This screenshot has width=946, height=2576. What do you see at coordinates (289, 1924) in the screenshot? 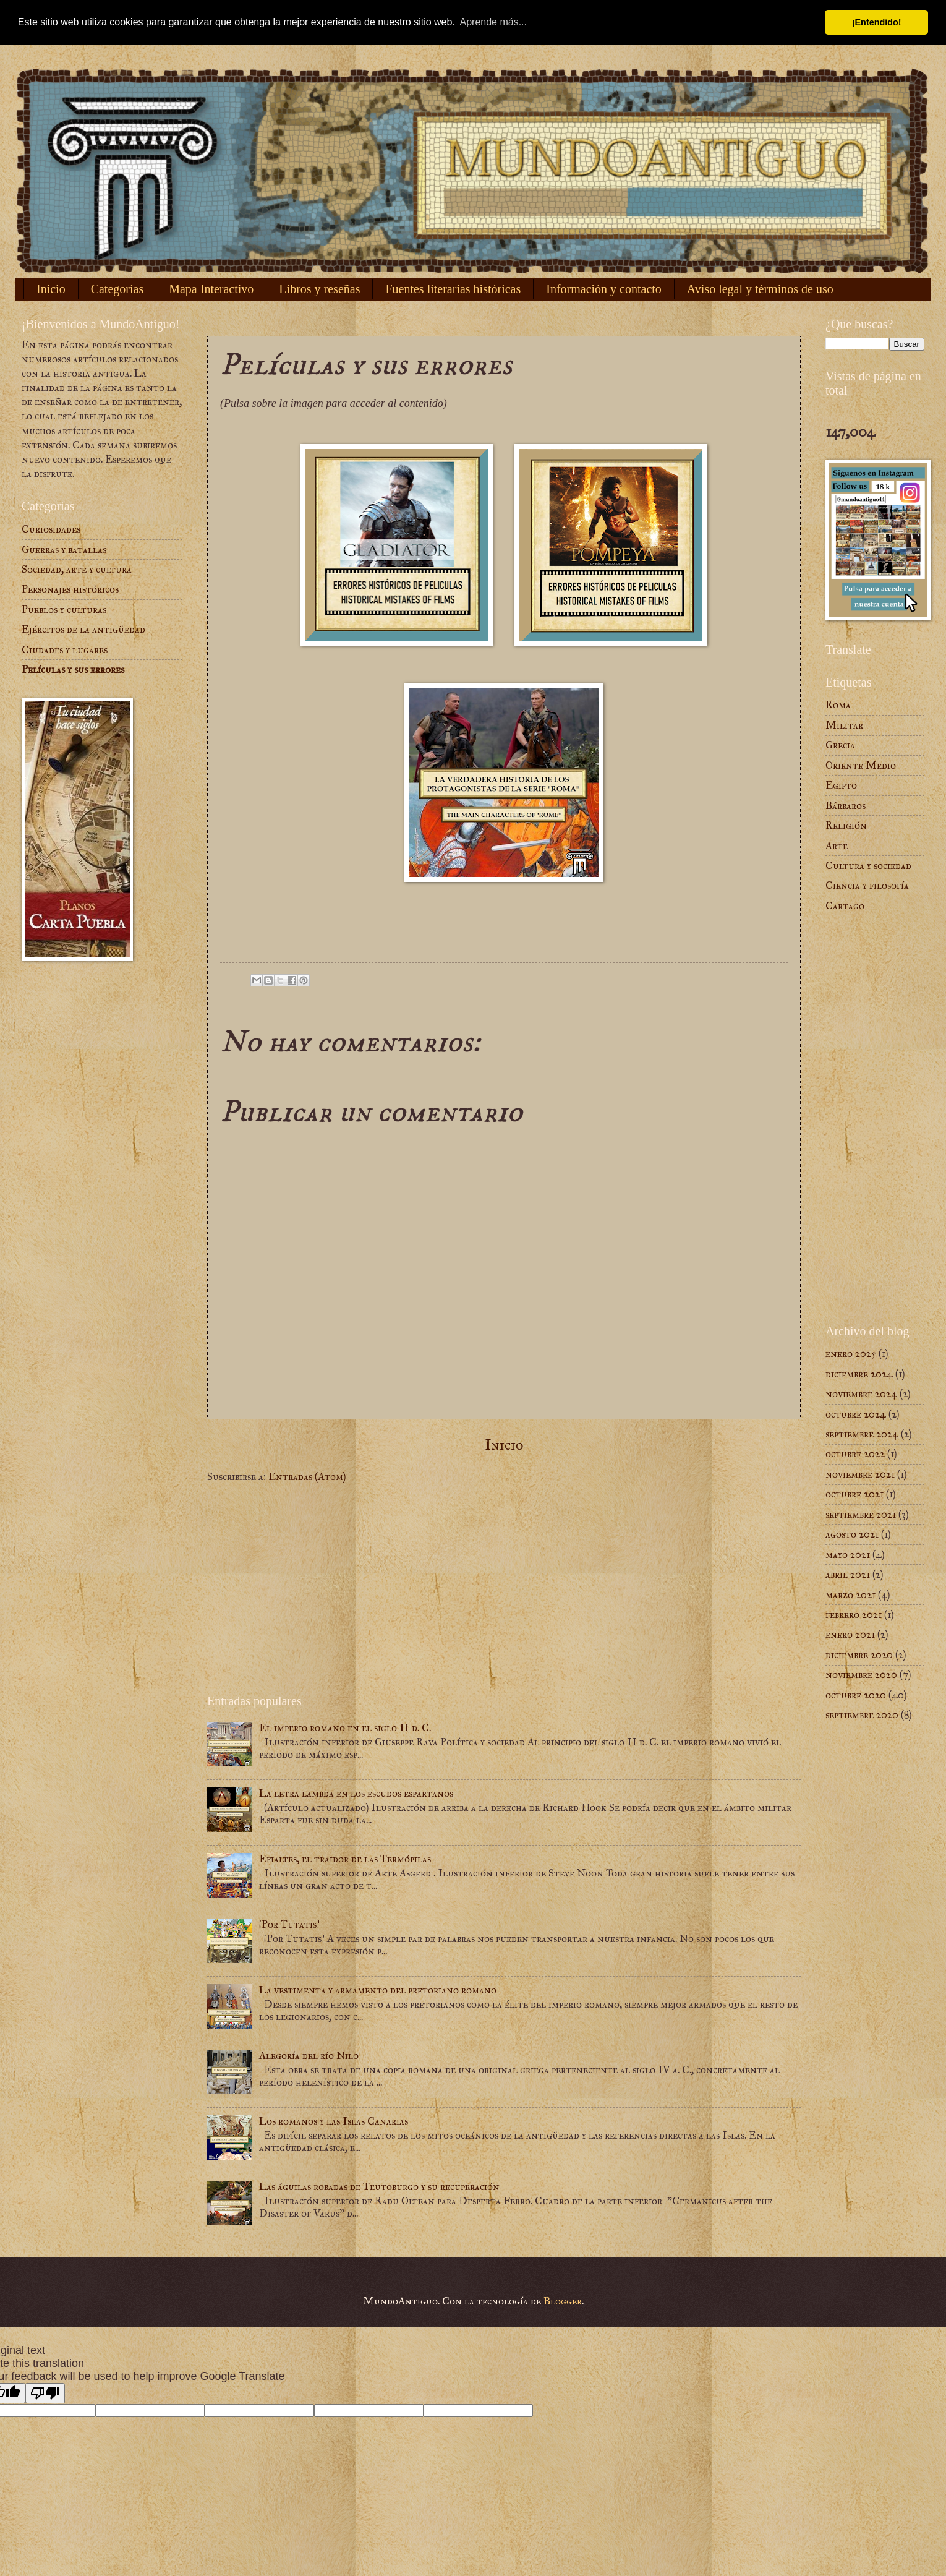
I see `¡Por Tutatis!` at bounding box center [289, 1924].